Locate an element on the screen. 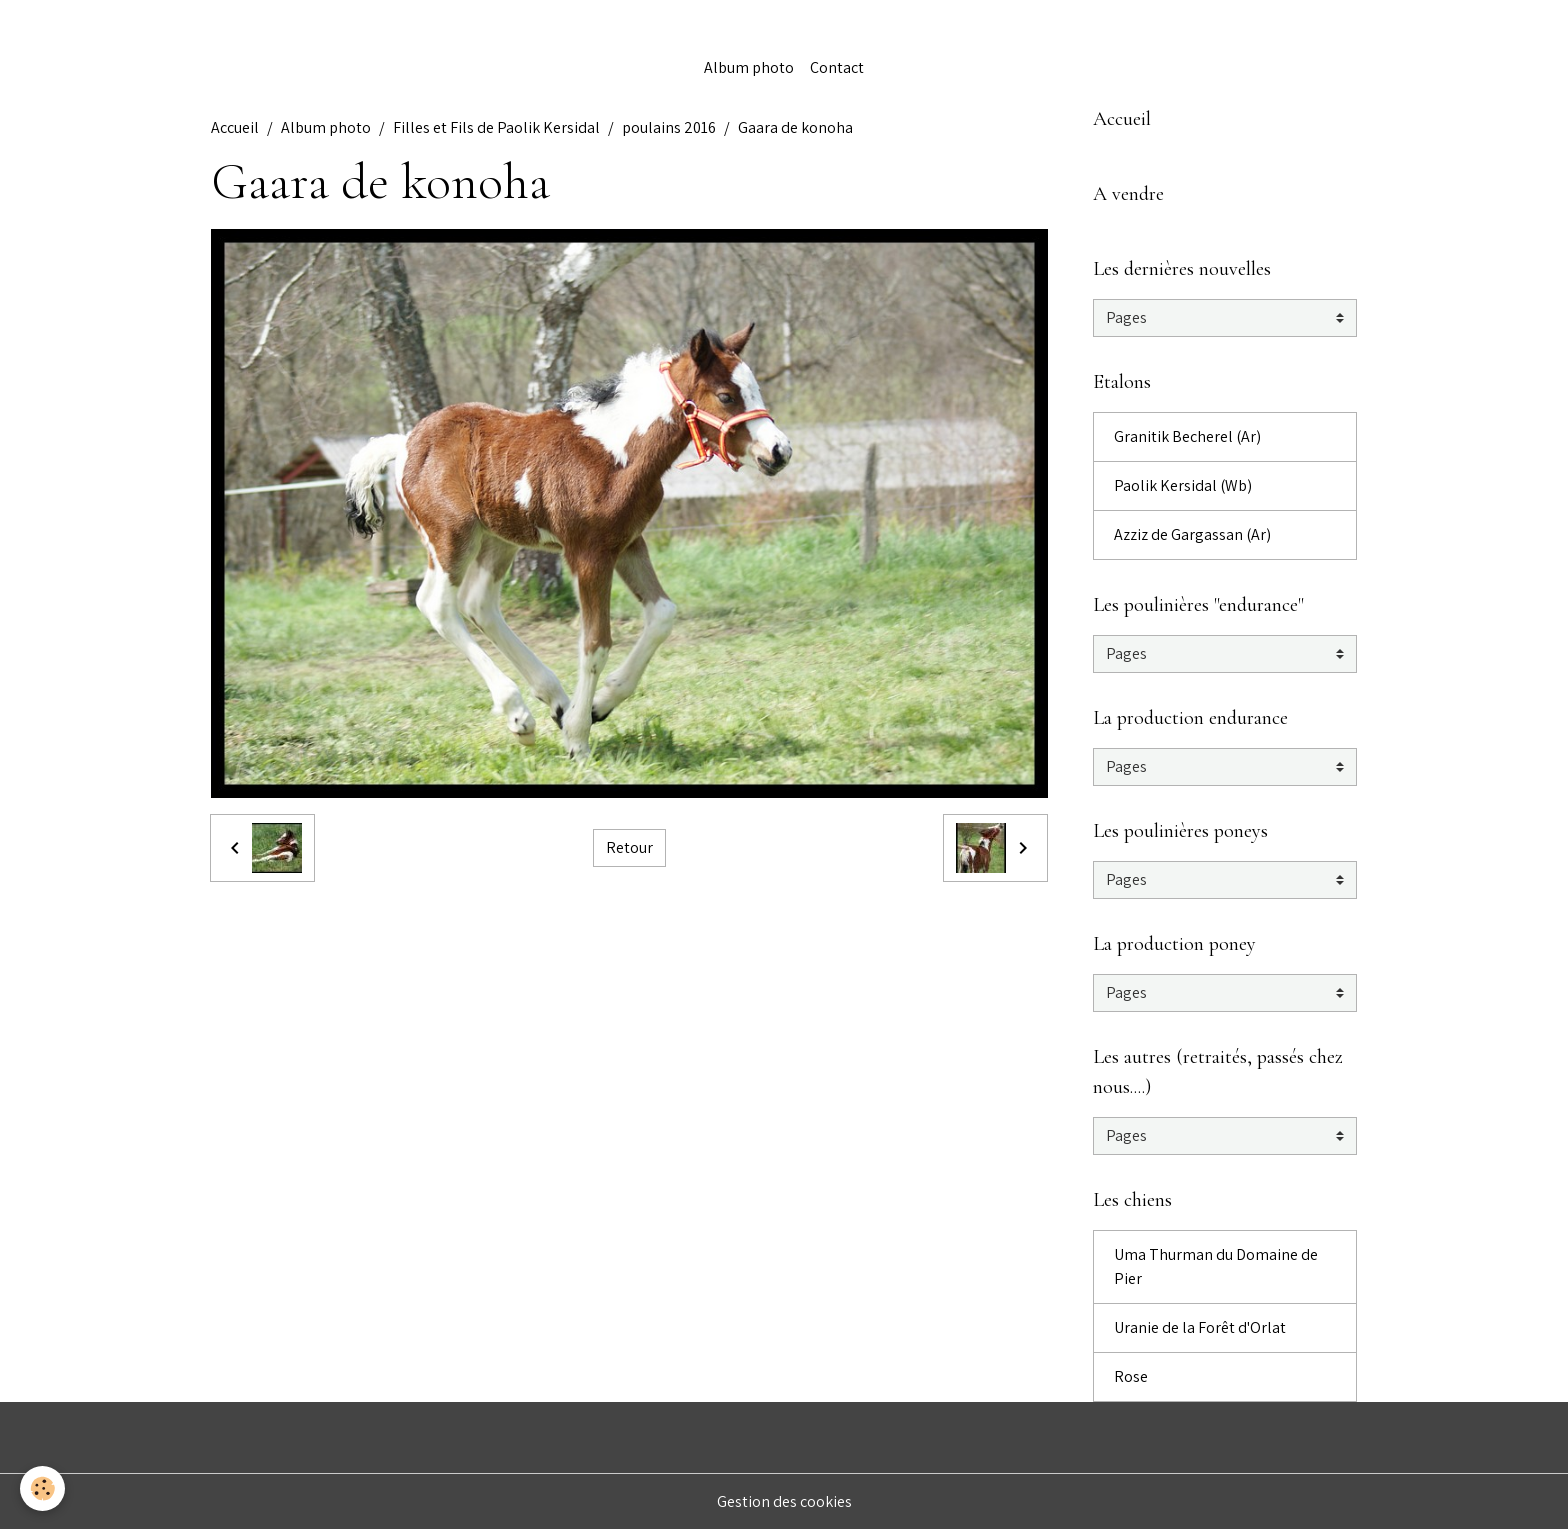 This screenshot has height=1530, width=1568. Uma Thurman du Domaine de Pier is located at coordinates (1216, 1266).